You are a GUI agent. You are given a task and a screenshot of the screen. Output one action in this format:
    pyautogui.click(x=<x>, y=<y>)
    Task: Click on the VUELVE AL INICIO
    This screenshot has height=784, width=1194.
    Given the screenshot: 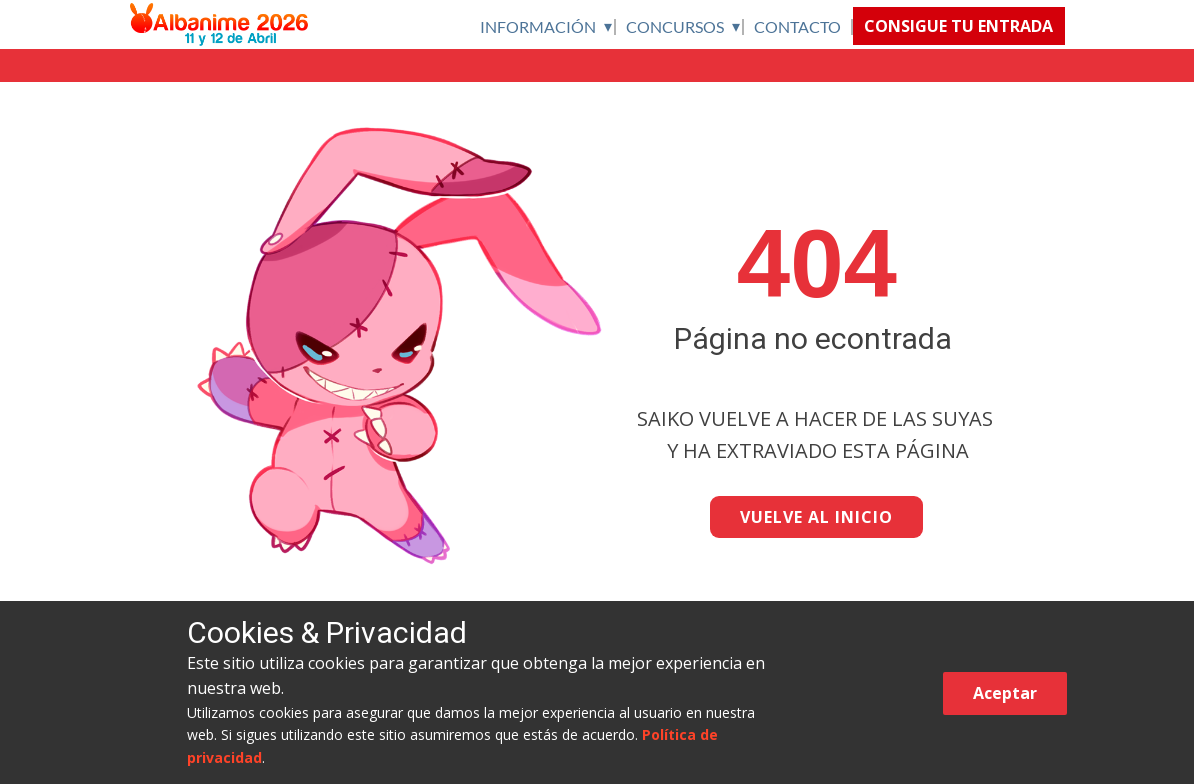 What is the action you would take?
    pyautogui.click(x=816, y=517)
    